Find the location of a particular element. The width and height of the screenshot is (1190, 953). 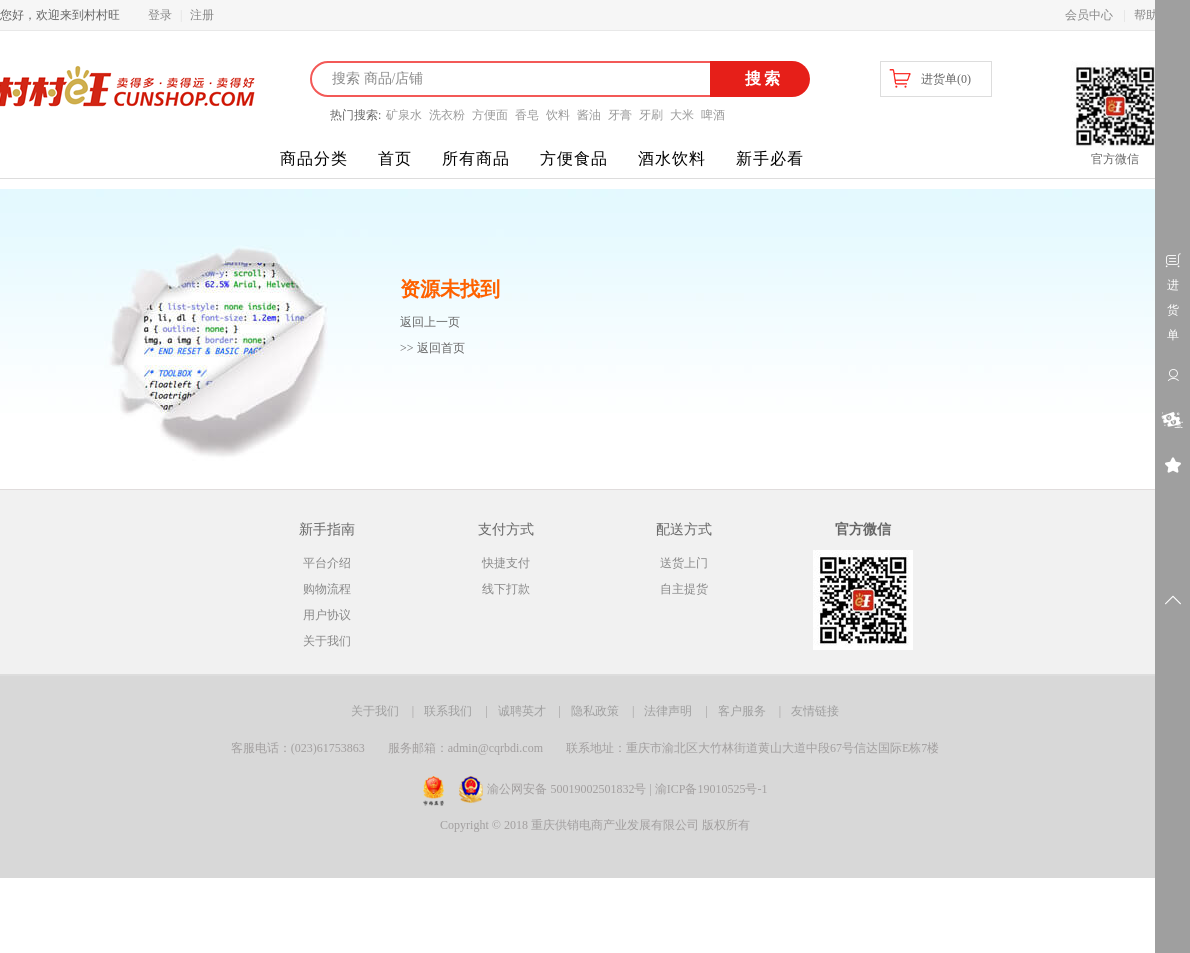

啤酒 is located at coordinates (713, 115).